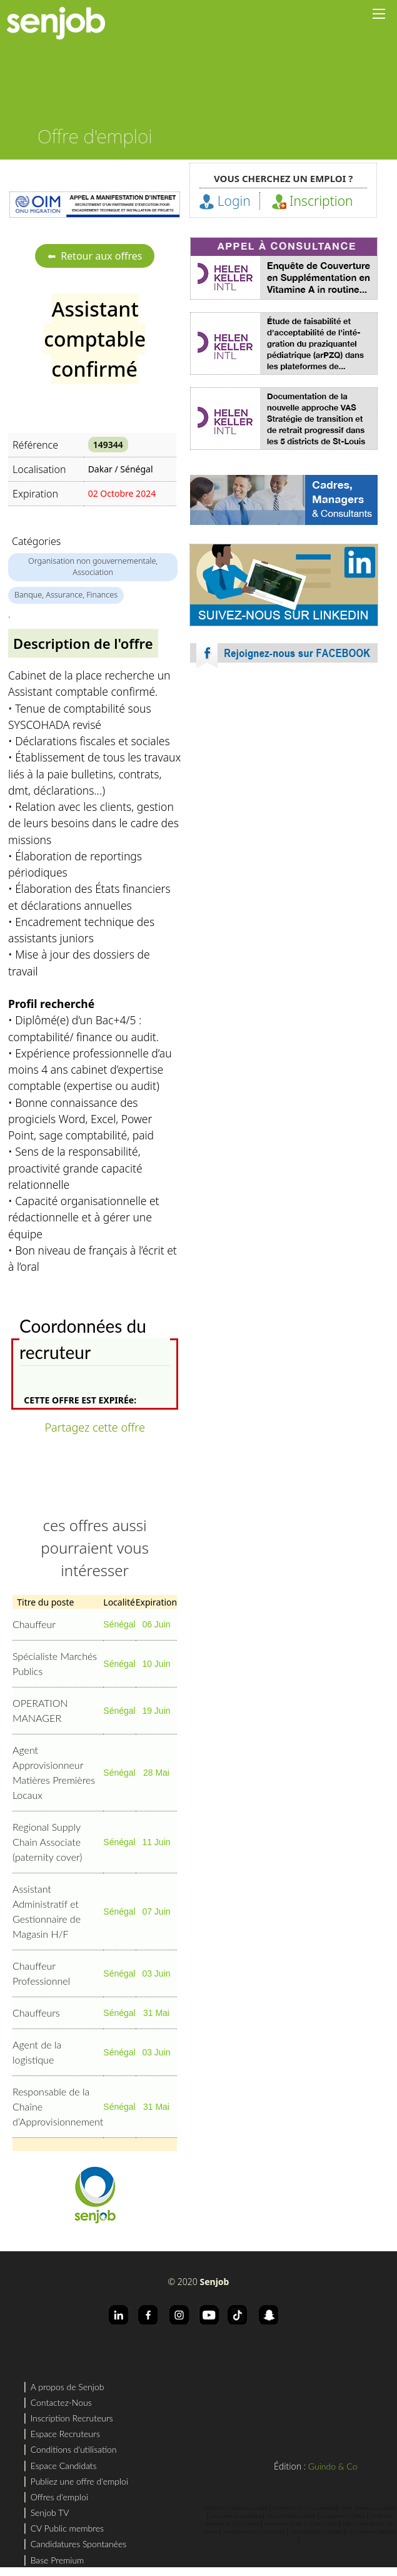 The image size is (397, 2576). Describe the element at coordinates (236, 2516) in the screenshot. I see `recrutement au sénégal` at that location.